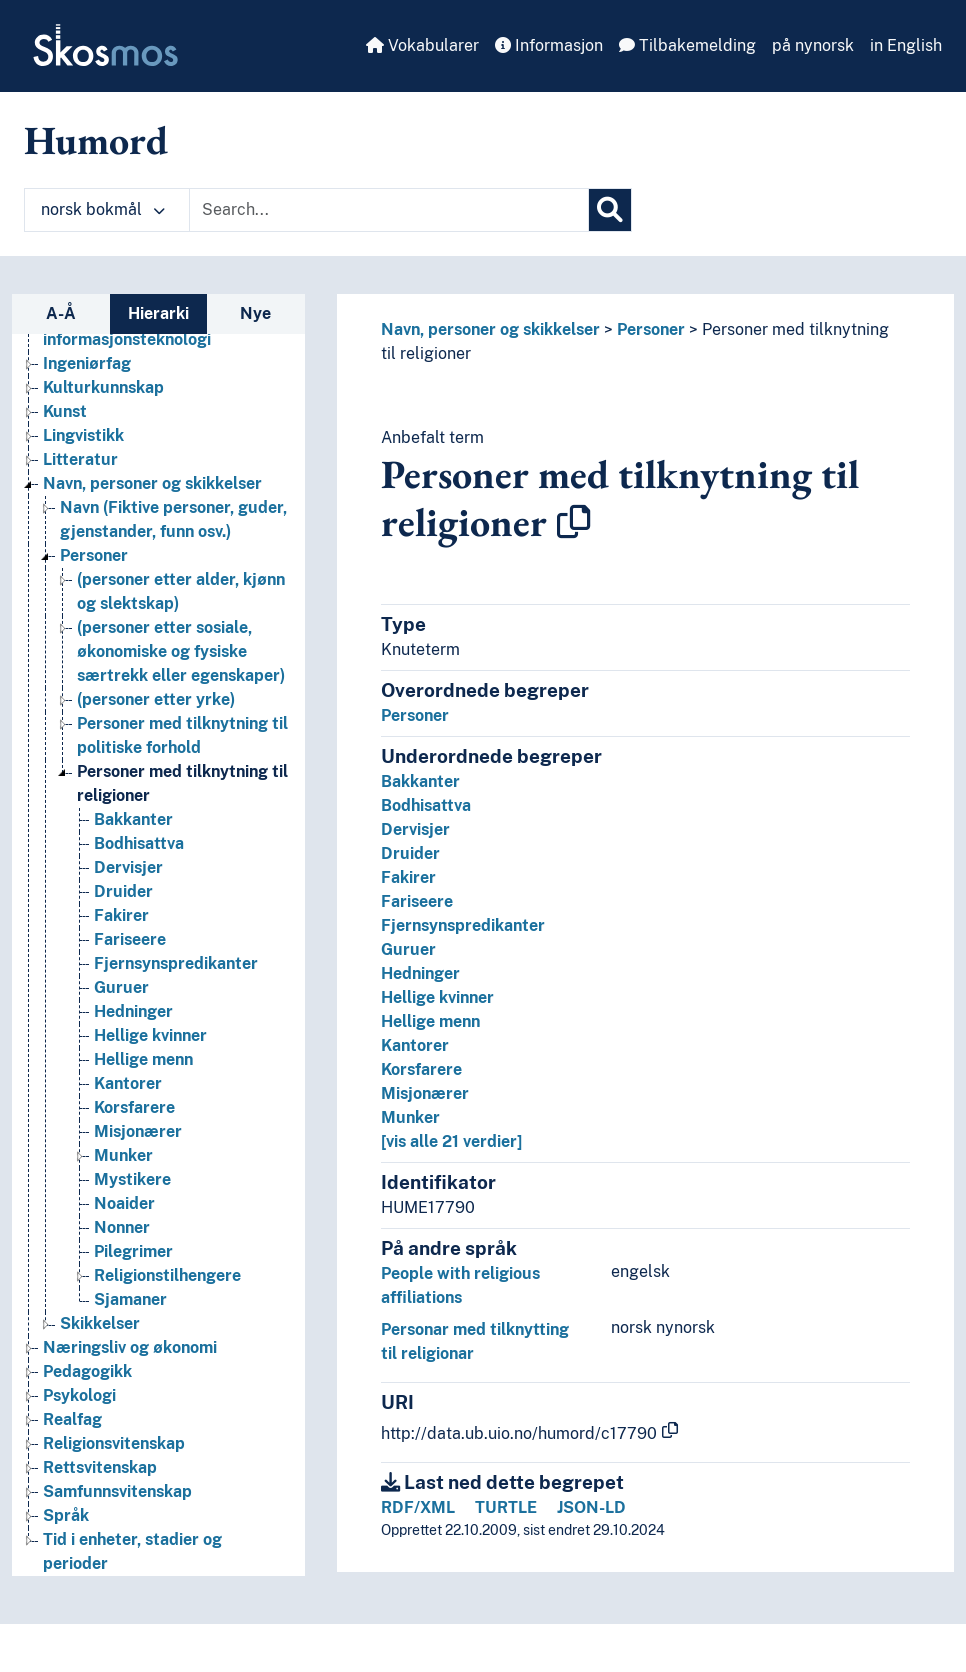 The height and width of the screenshot is (1672, 966). Describe the element at coordinates (128, 867) in the screenshot. I see `Dervisjer [Go to the concept page]` at that location.